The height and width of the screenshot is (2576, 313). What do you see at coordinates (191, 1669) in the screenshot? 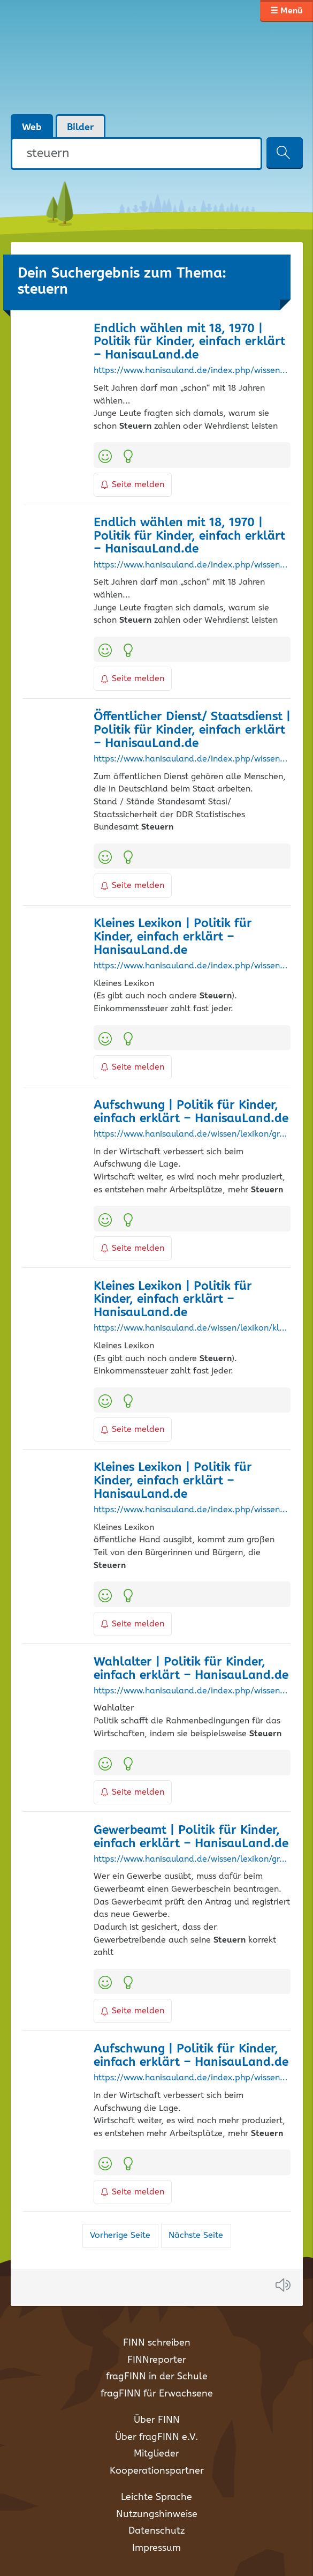
I see `Wahlalter | Politik für Kinder, einfach erklärt – HanisauLand.de` at bounding box center [191, 1669].